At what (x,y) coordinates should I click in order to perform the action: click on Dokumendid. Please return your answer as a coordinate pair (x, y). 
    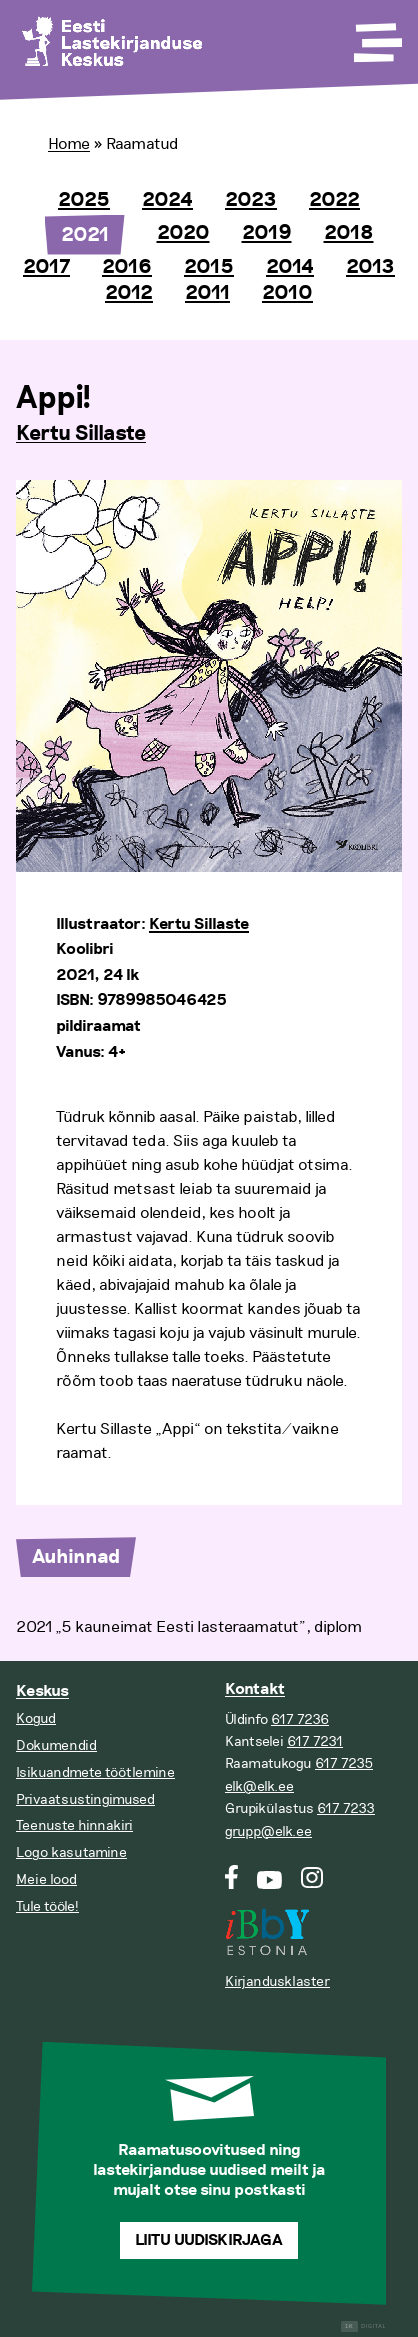
    Looking at the image, I should click on (56, 1745).